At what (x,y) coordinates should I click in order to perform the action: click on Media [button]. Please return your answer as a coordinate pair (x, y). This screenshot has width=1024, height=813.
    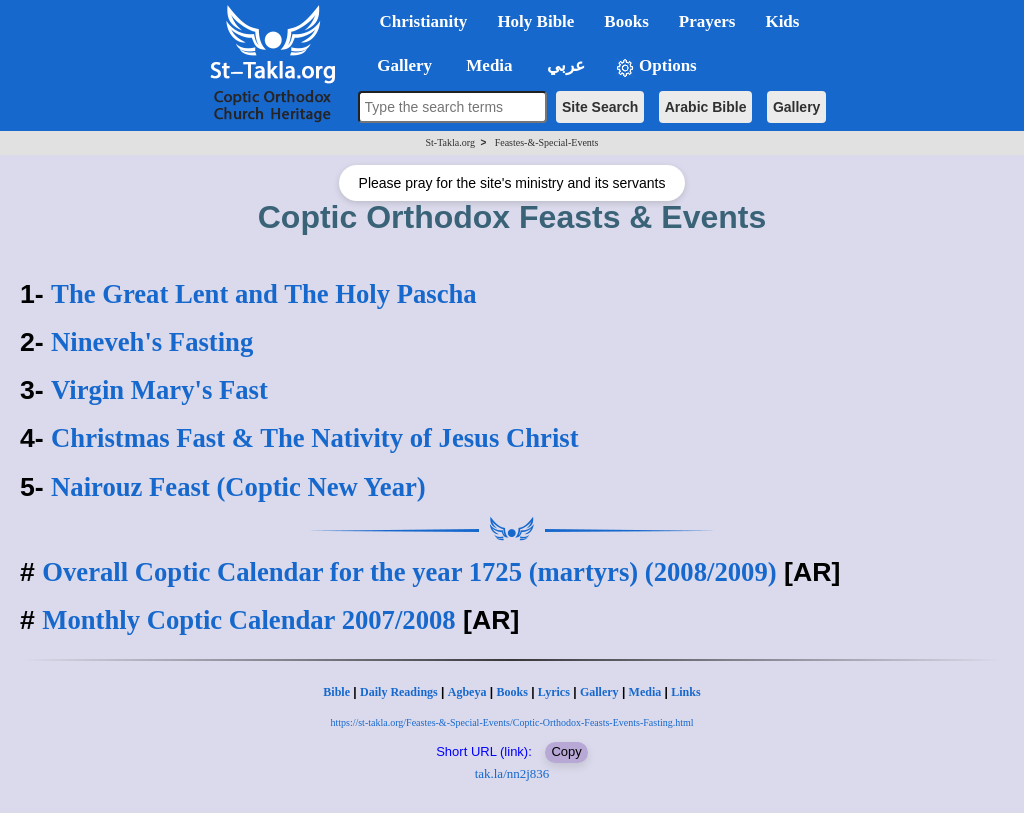
    Looking at the image, I should click on (487, 65).